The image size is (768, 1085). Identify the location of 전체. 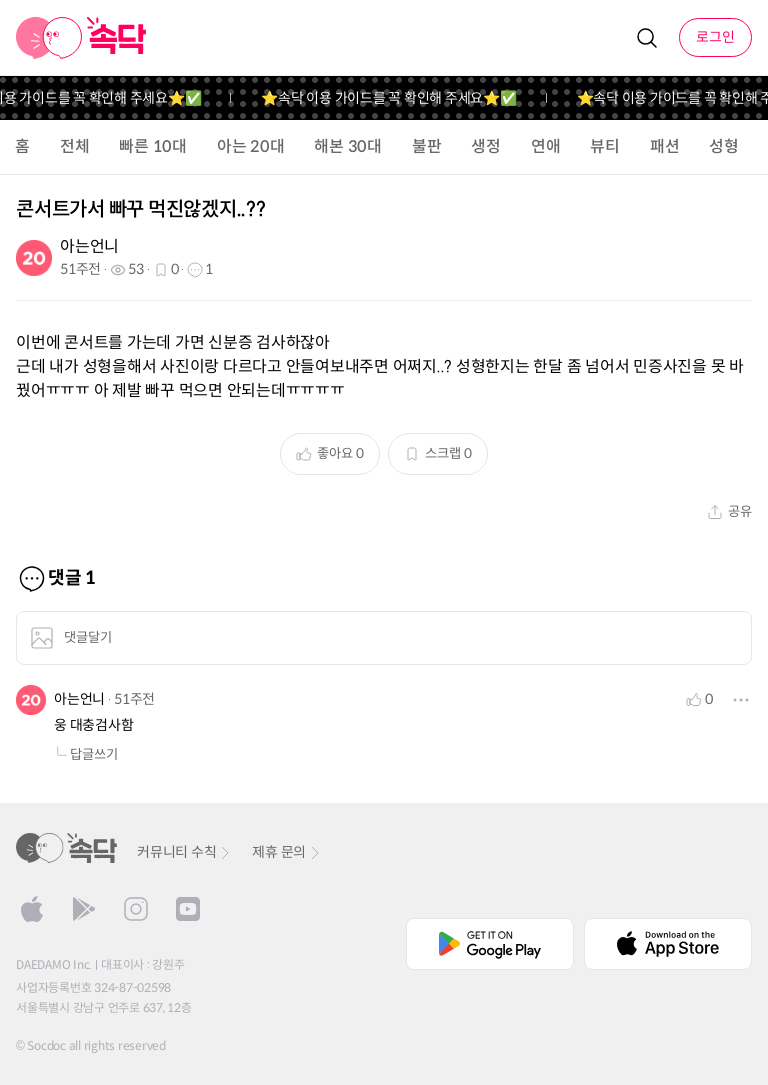
(75, 146).